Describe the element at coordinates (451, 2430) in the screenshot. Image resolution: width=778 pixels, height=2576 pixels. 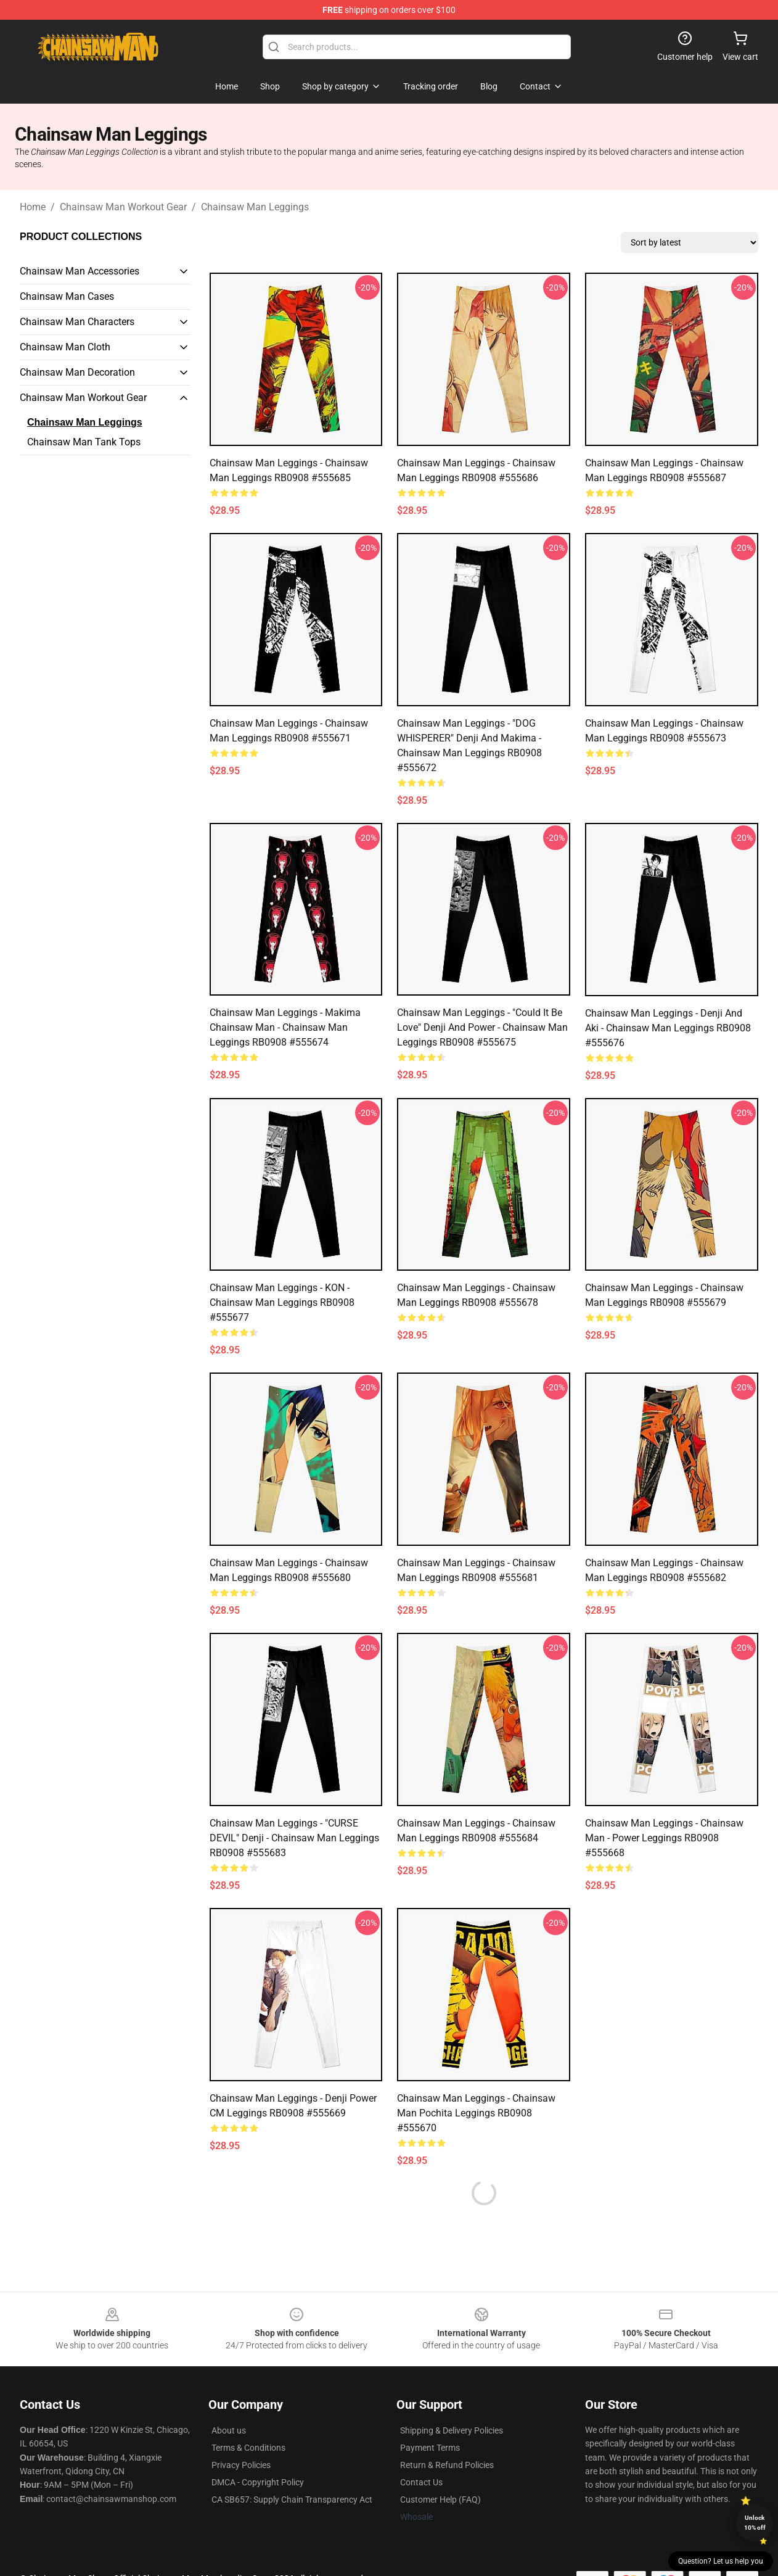
I see `Shipping & Delivery Policies` at that location.